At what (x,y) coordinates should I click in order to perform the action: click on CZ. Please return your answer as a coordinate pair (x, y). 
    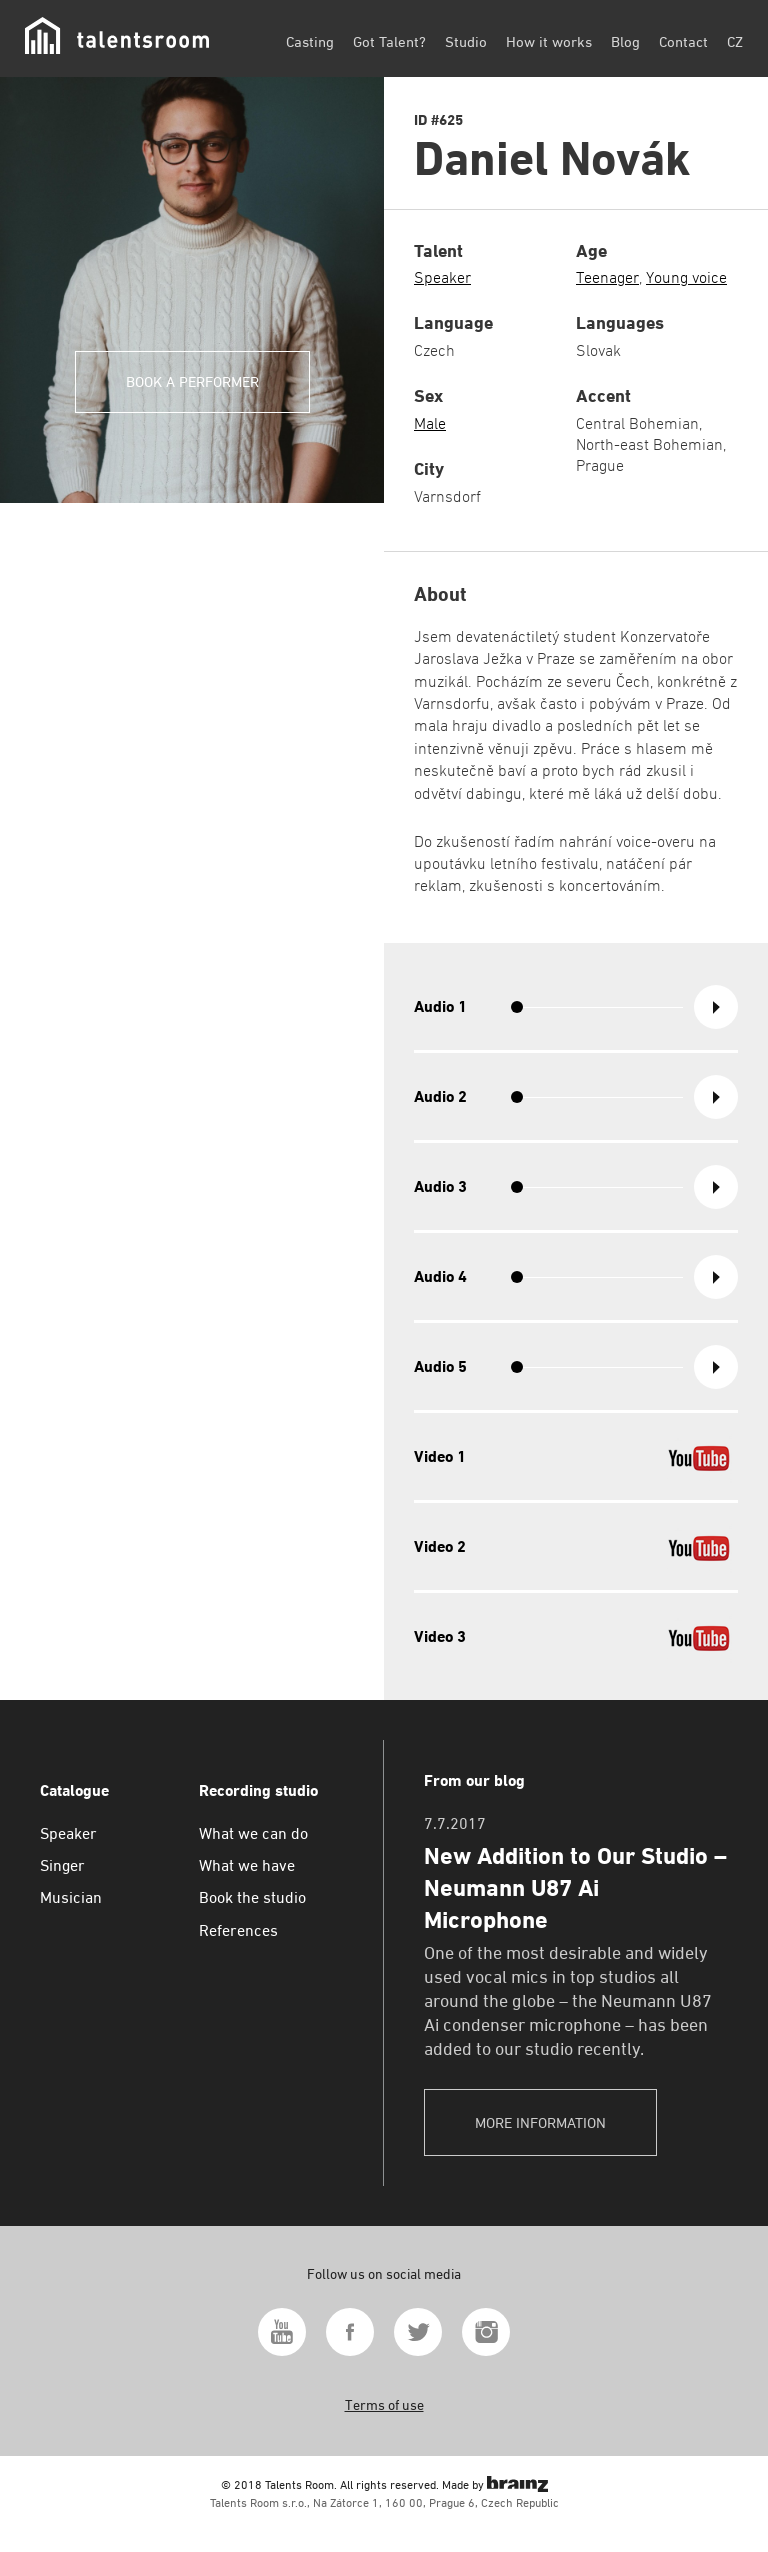
    Looking at the image, I should click on (735, 41).